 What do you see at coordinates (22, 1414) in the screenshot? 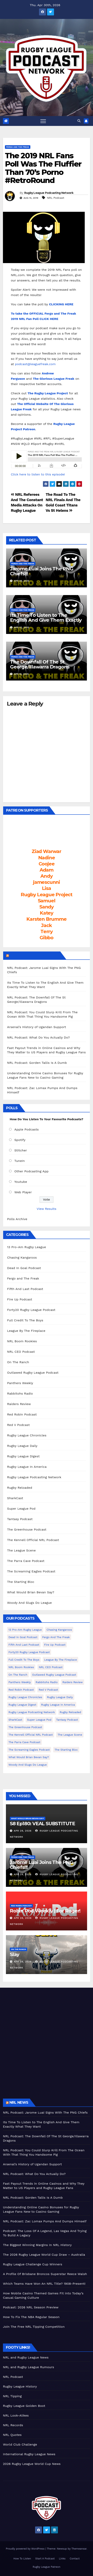
I see `Red Robin Podcast` at bounding box center [22, 1414].